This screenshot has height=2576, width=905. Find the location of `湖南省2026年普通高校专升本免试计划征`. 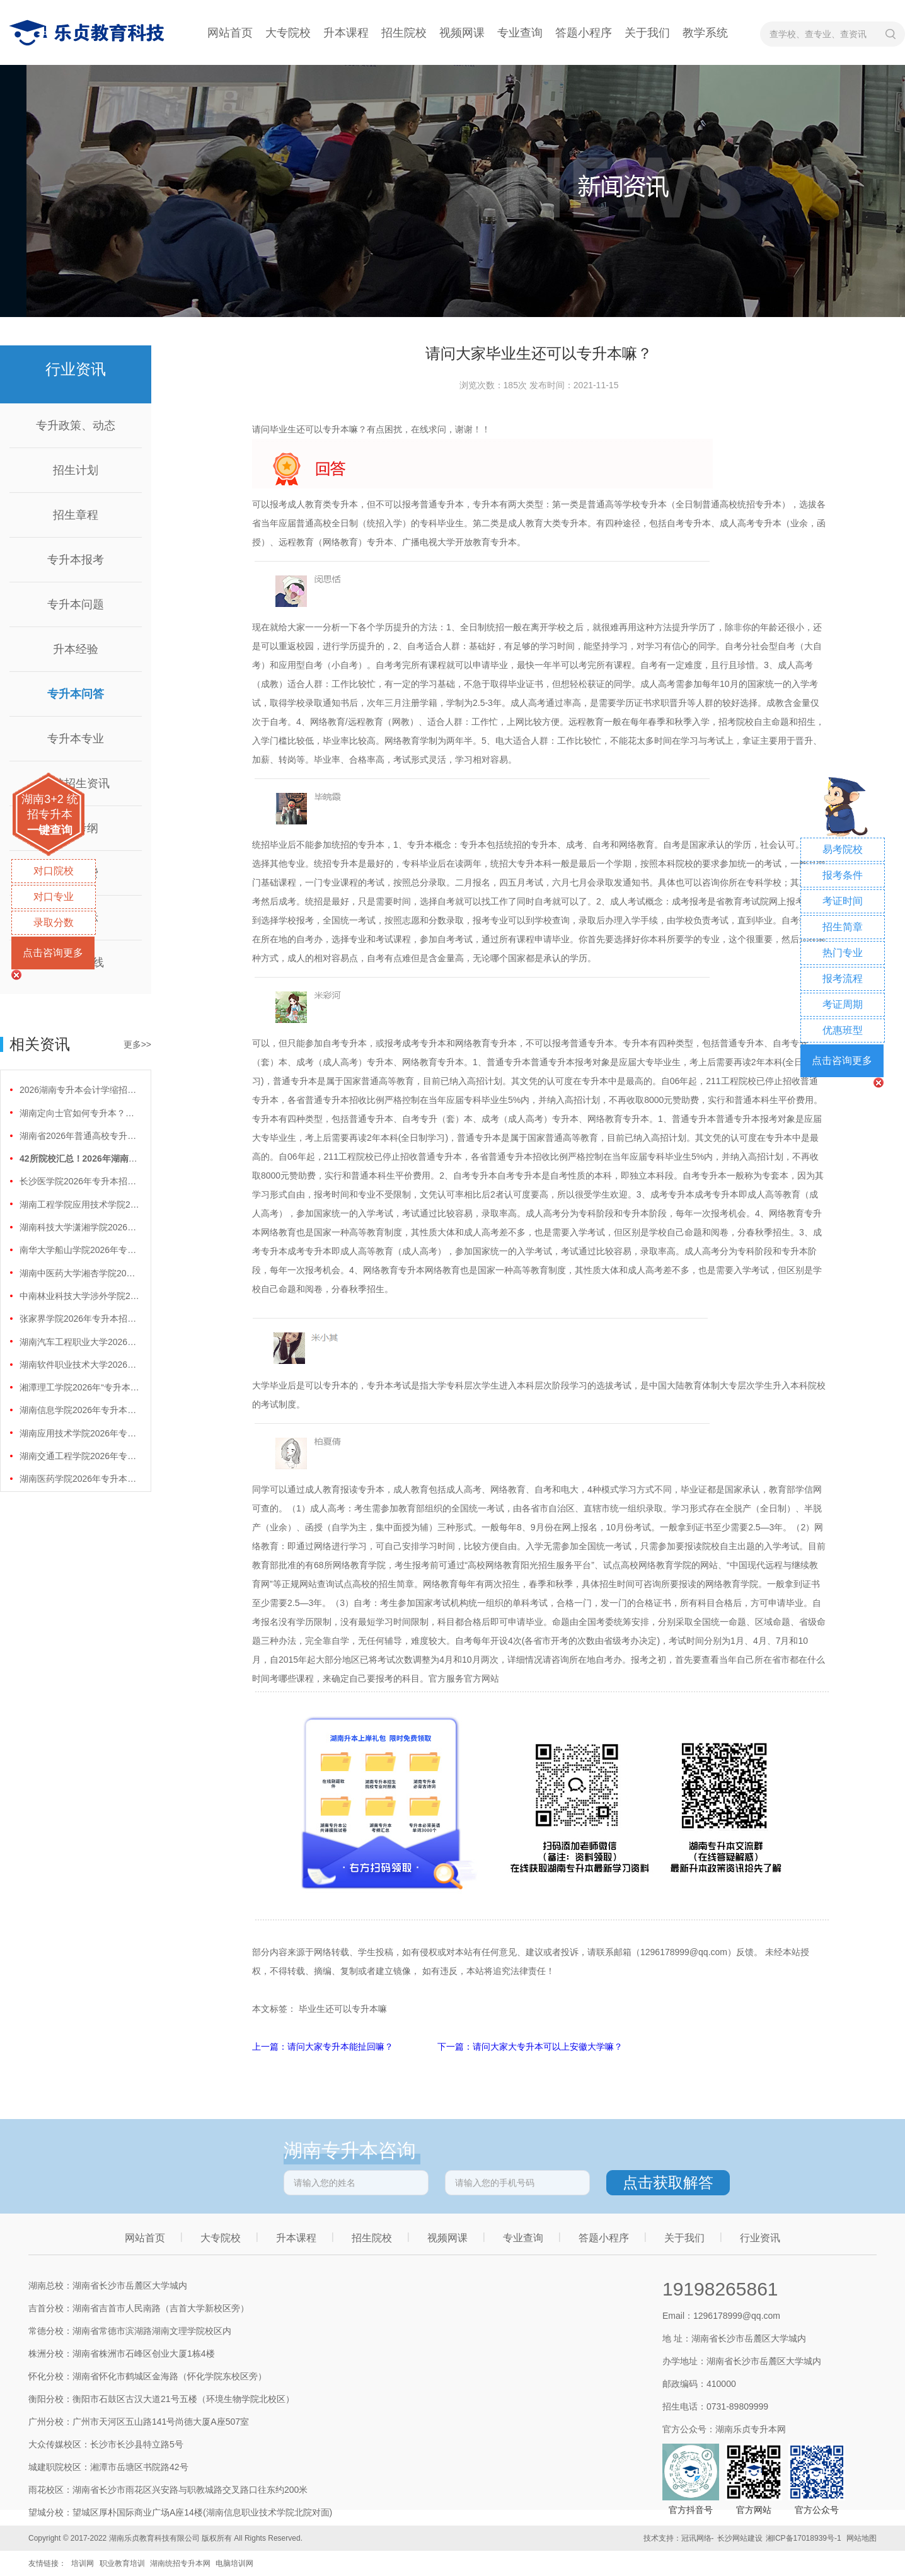

湖南省2026年普通高校专升本免试计划征 is located at coordinates (79, 1136).